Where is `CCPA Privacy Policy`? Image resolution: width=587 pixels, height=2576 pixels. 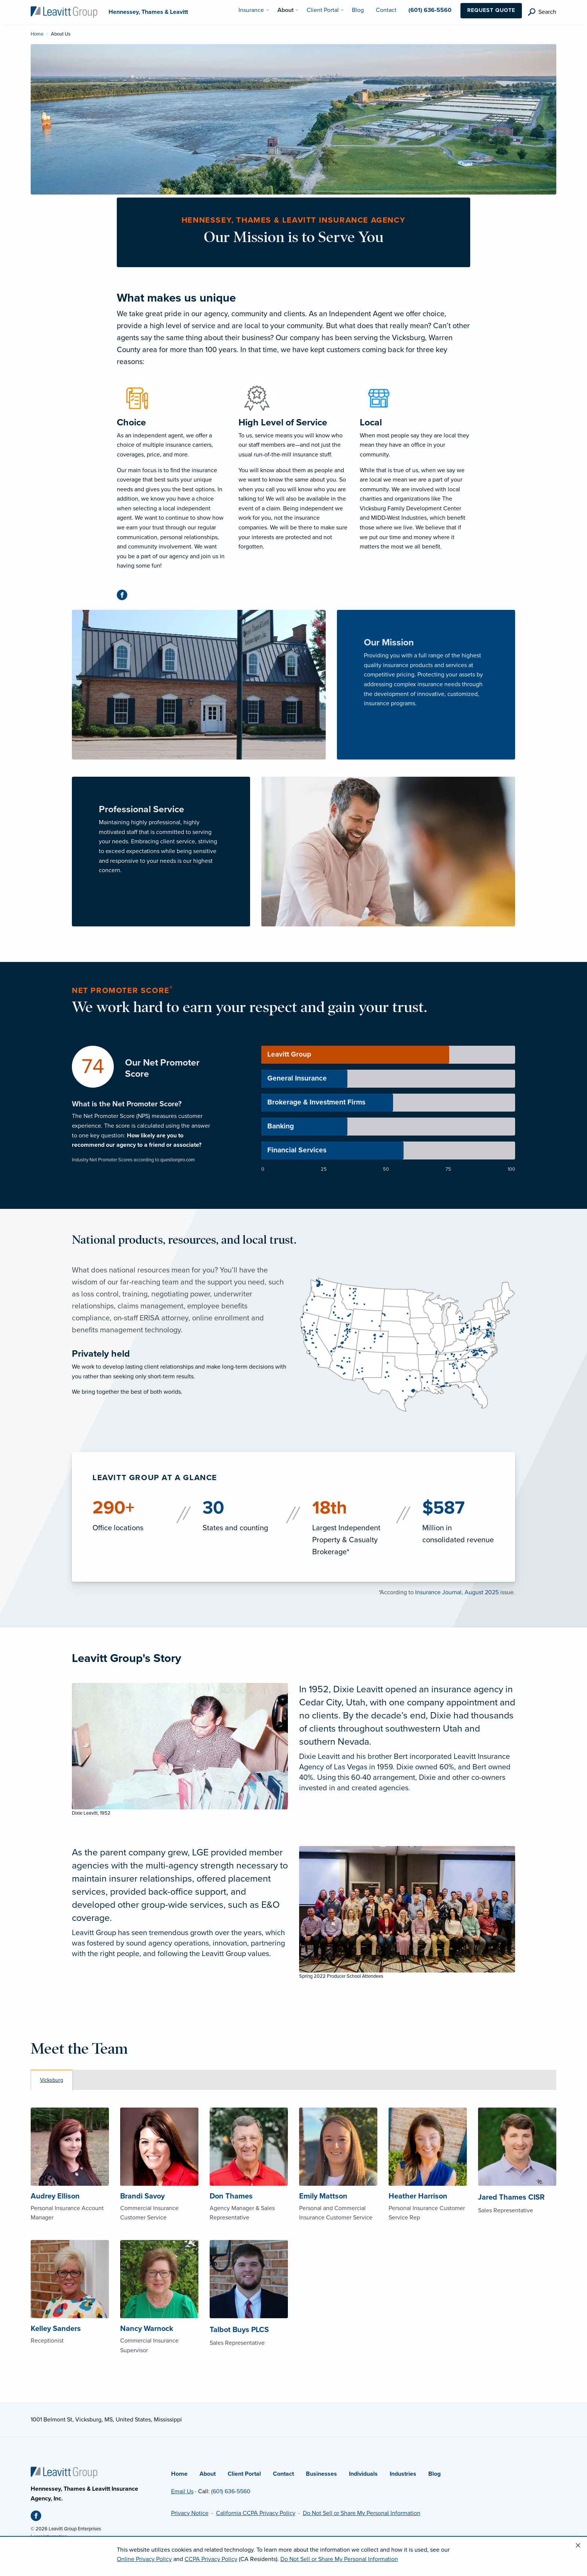
CCPA Privacy Policy is located at coordinates (211, 2559).